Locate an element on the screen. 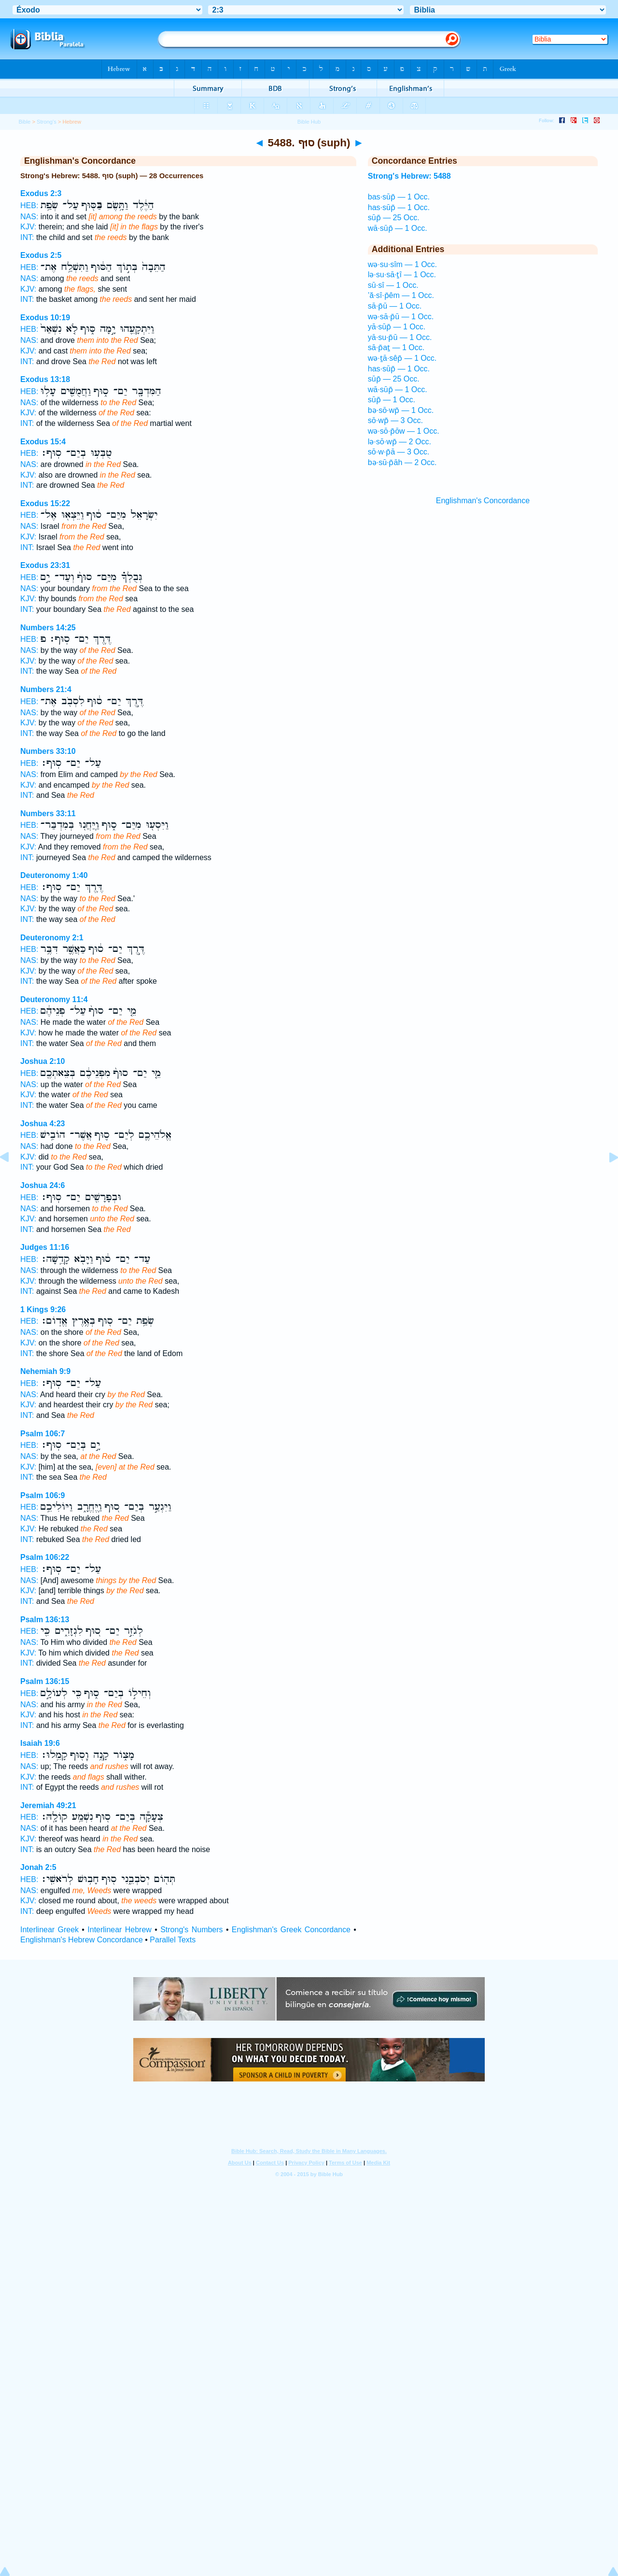  lə·su·sā·ṯî — 1 Occ. is located at coordinates (402, 274).